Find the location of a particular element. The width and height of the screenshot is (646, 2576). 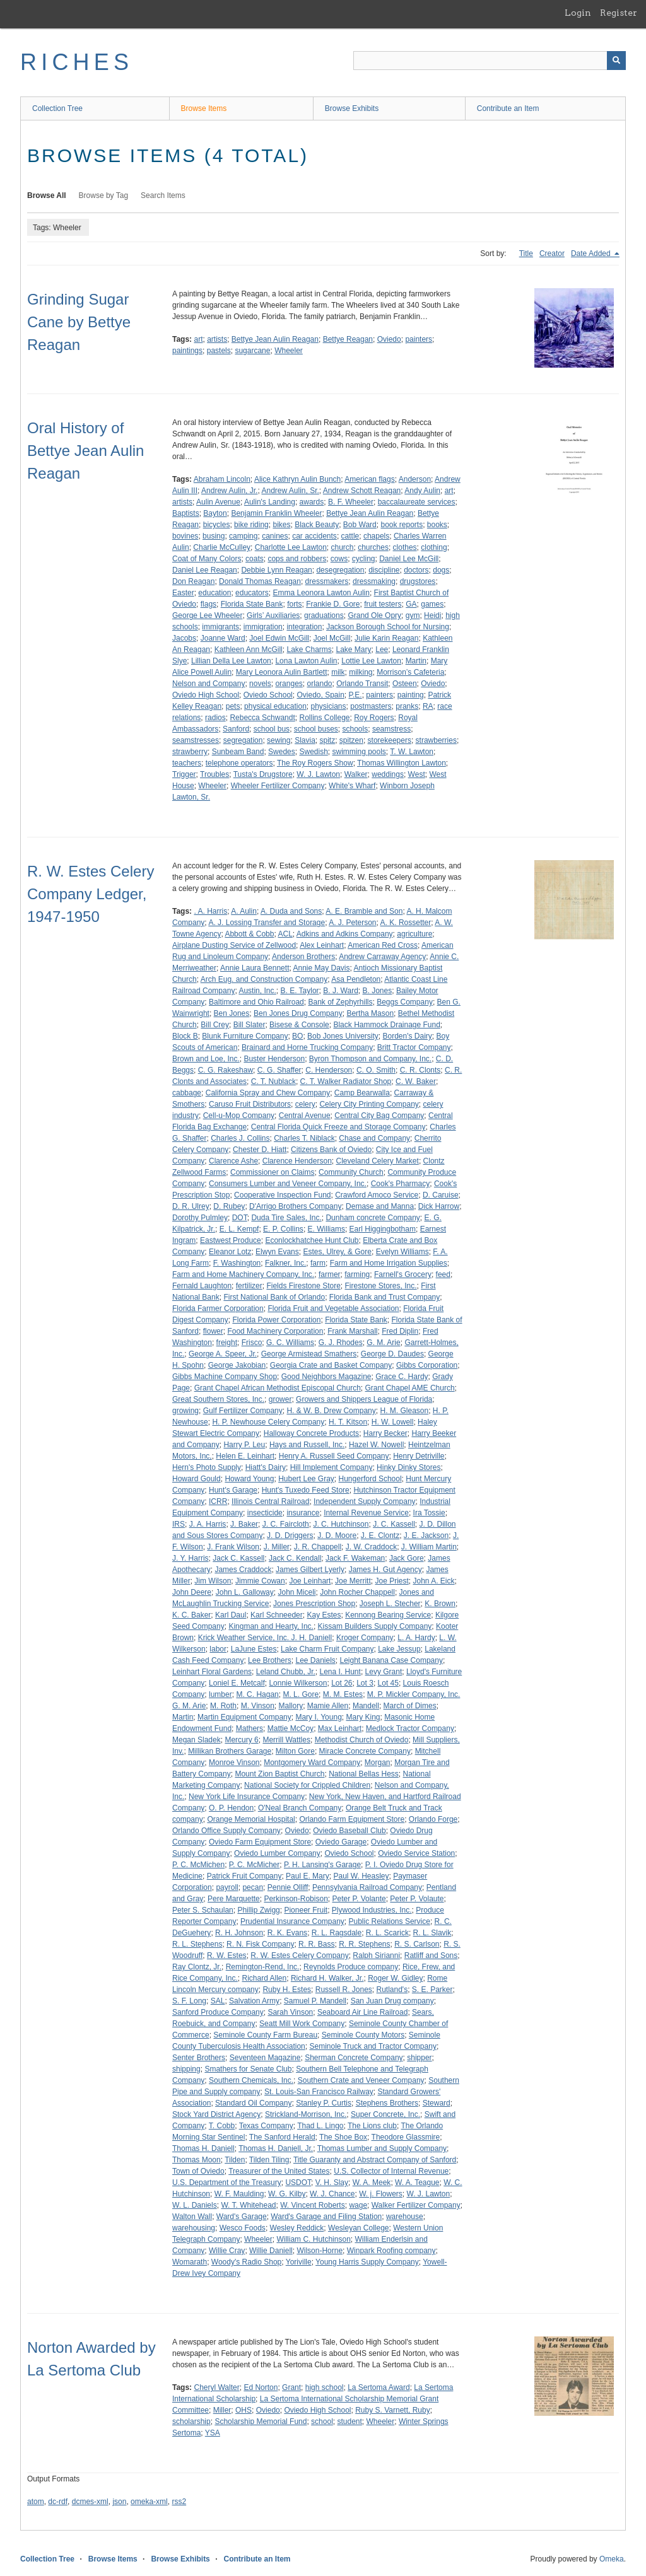

Kay Estes is located at coordinates (324, 1615).